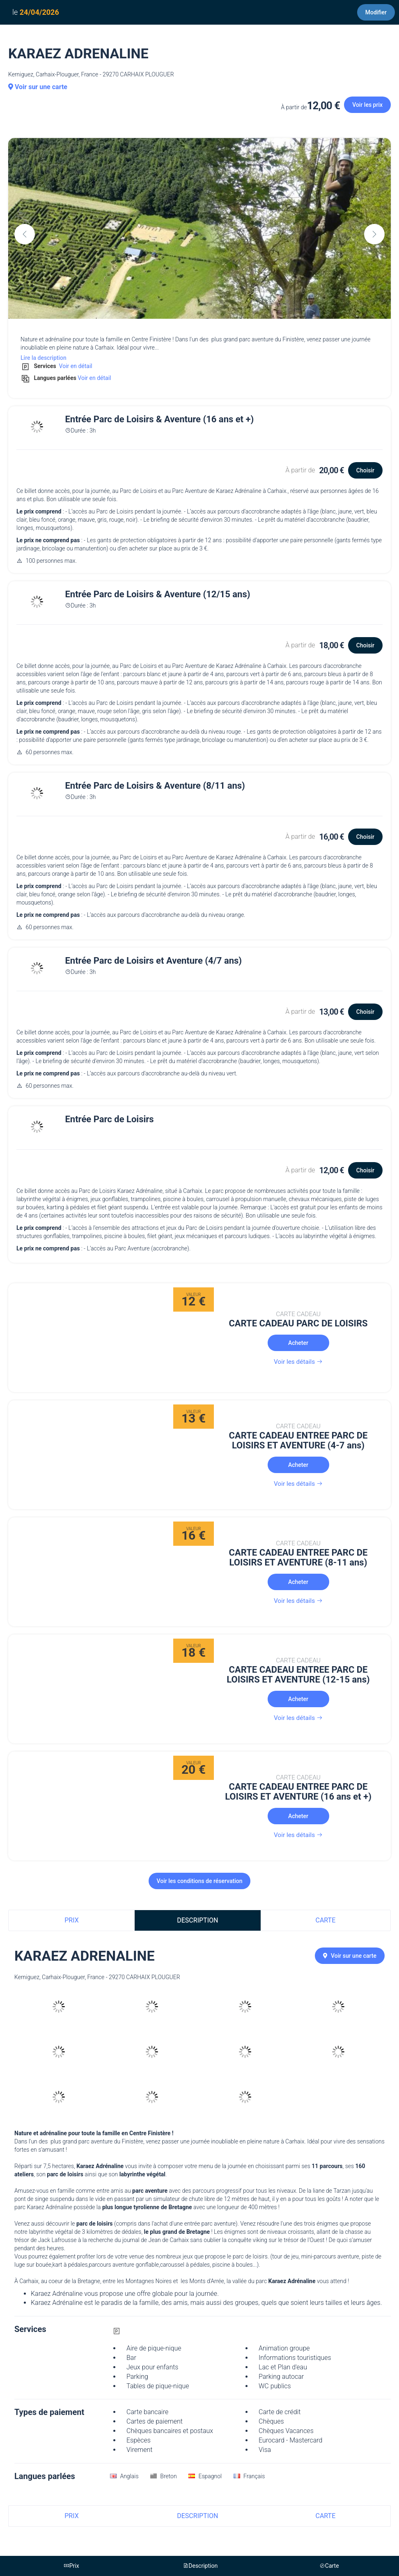  I want to click on Description, so click(197, 1920).